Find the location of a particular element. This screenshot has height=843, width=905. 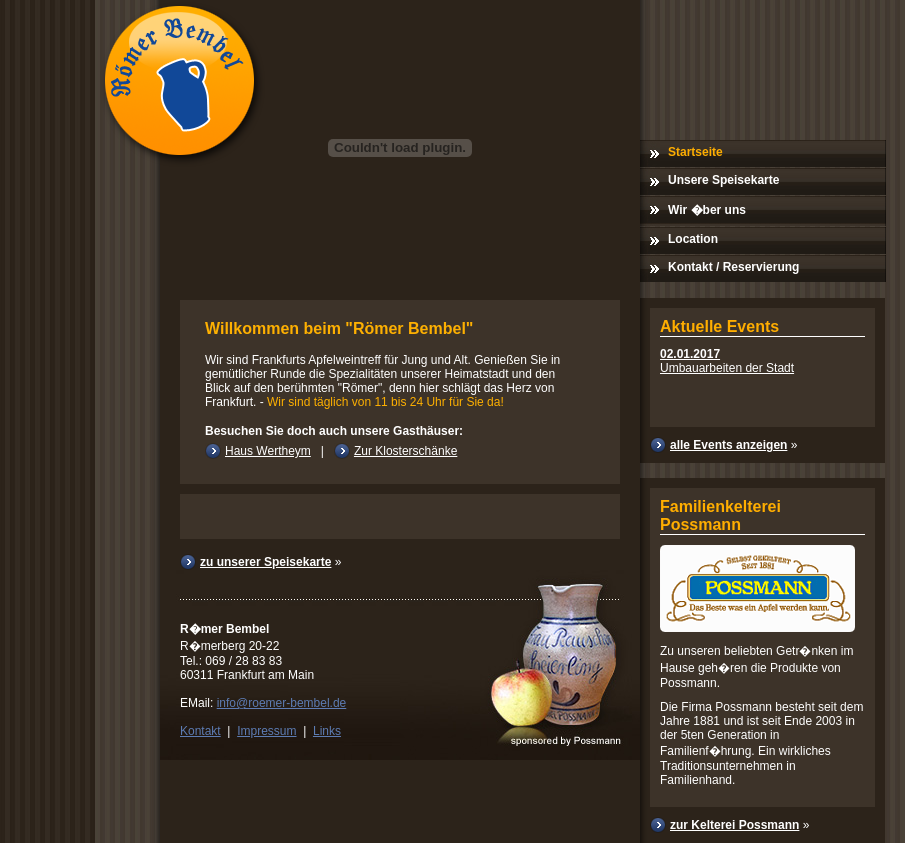

Startseite is located at coordinates (695, 152).